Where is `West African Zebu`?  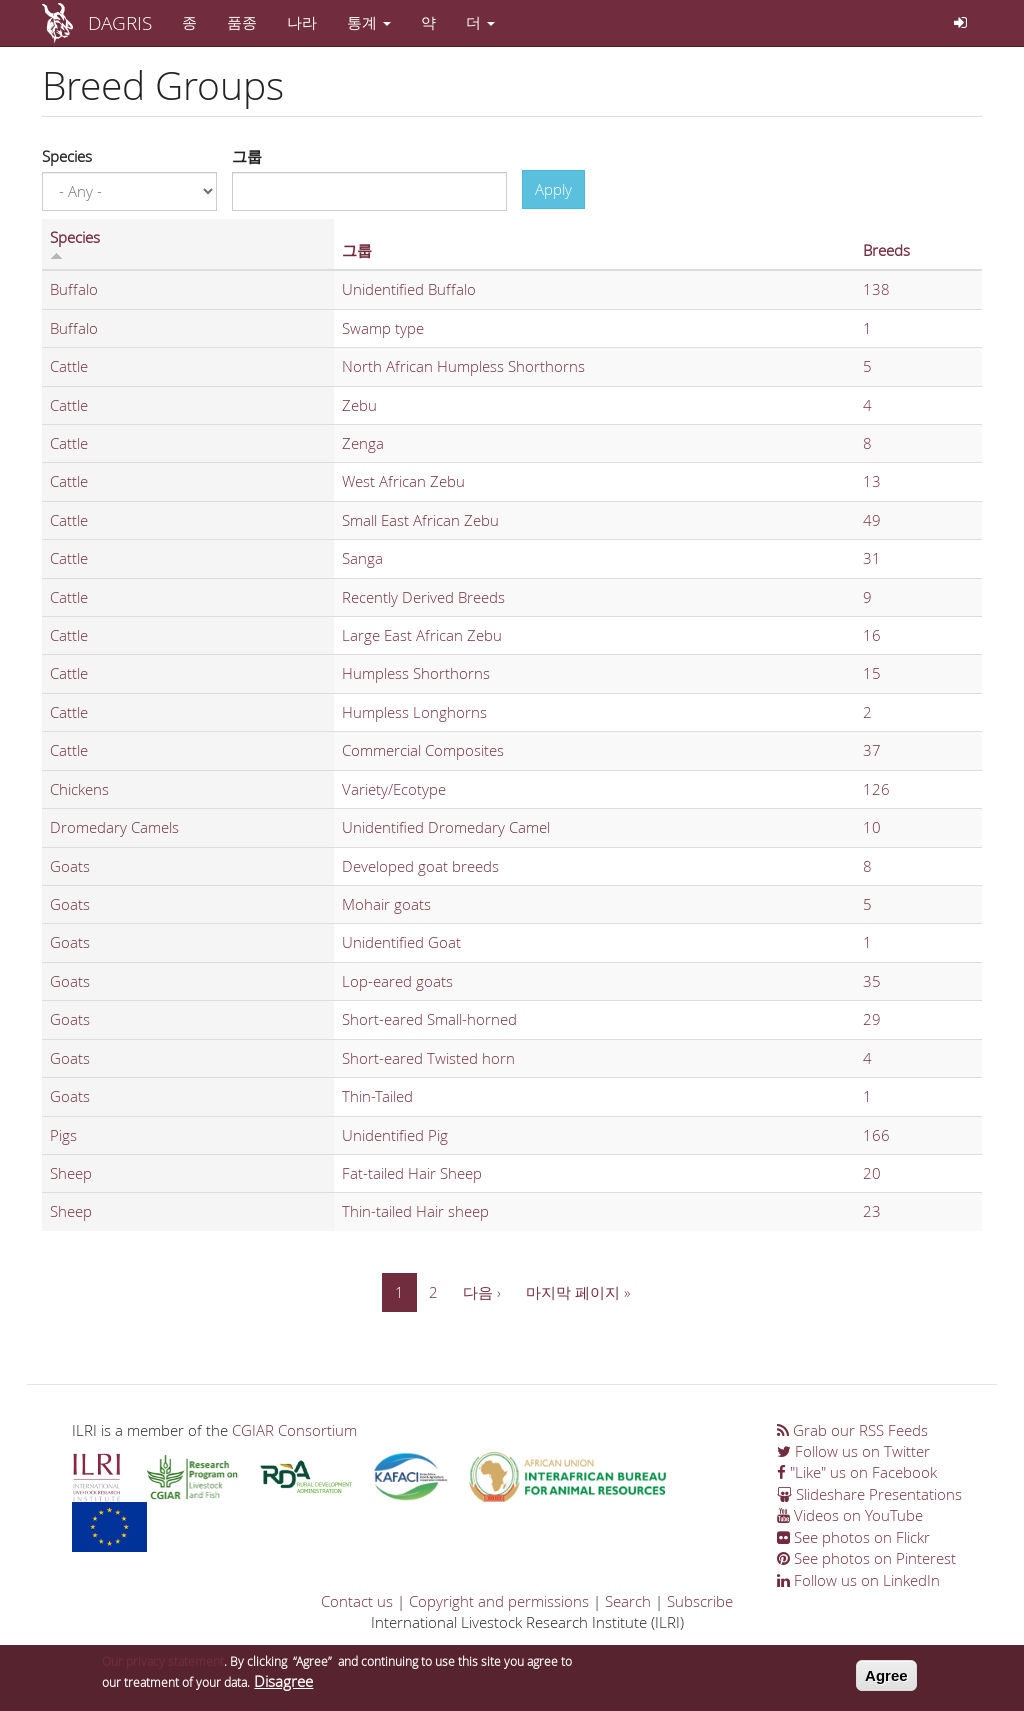
West African Zebu is located at coordinates (403, 481).